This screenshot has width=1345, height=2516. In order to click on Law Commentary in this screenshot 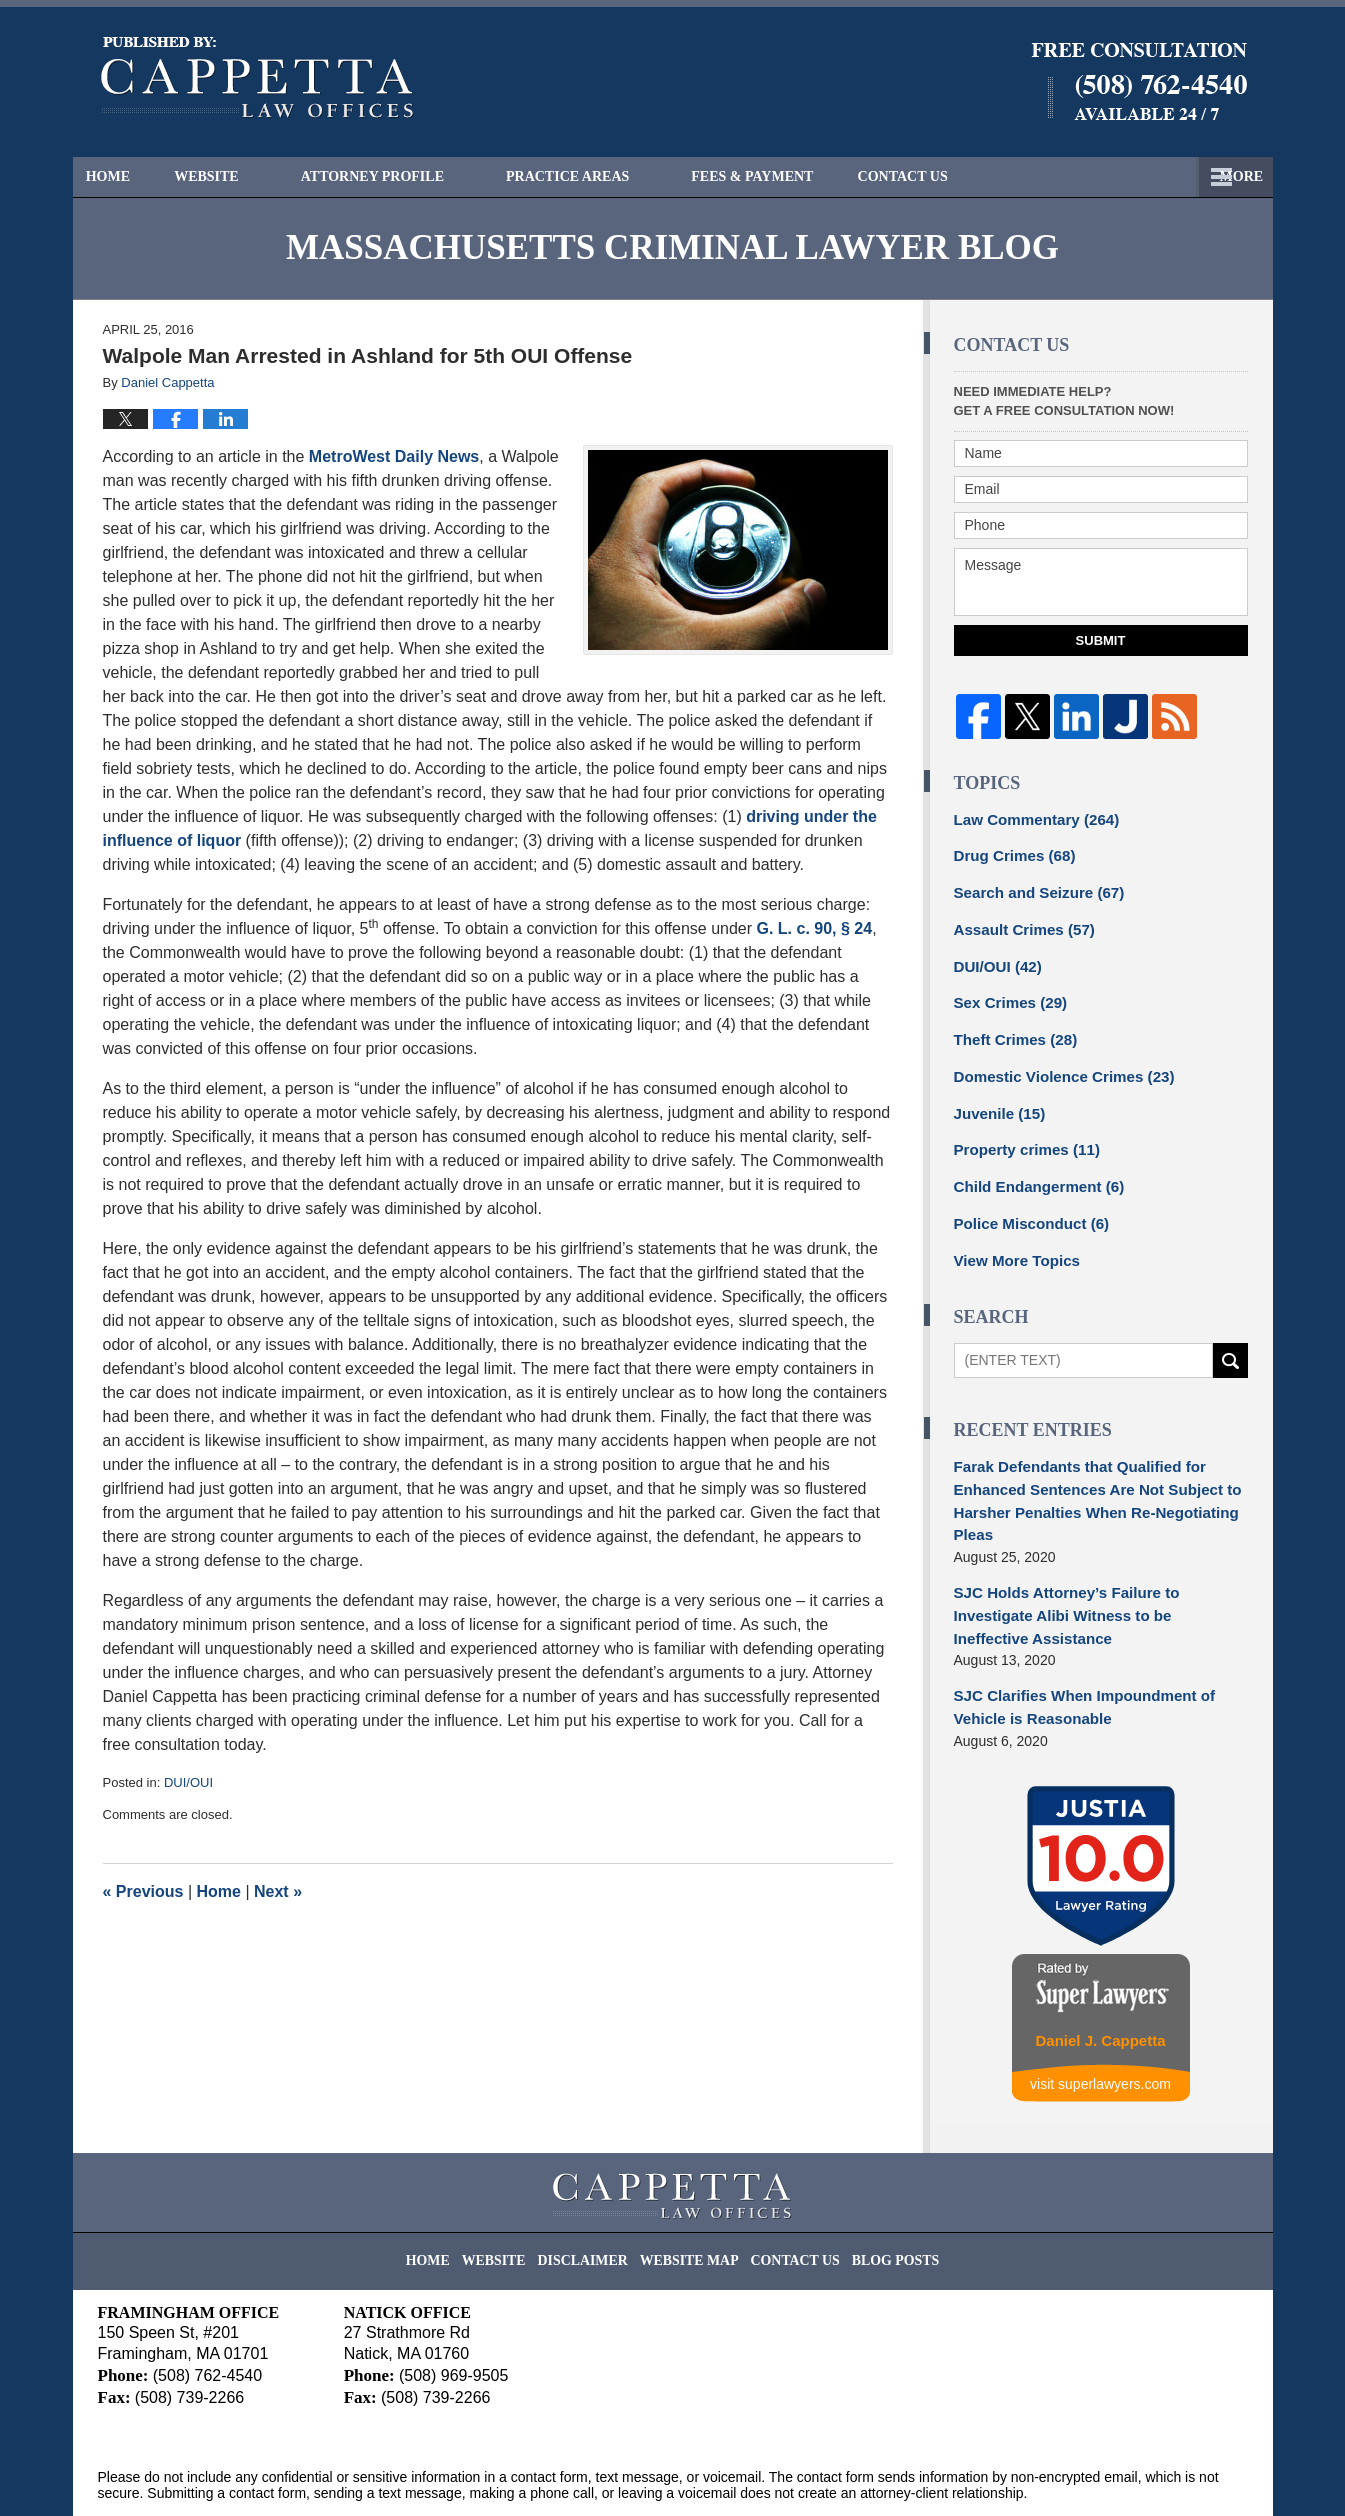, I will do `click(1030, 818)`.